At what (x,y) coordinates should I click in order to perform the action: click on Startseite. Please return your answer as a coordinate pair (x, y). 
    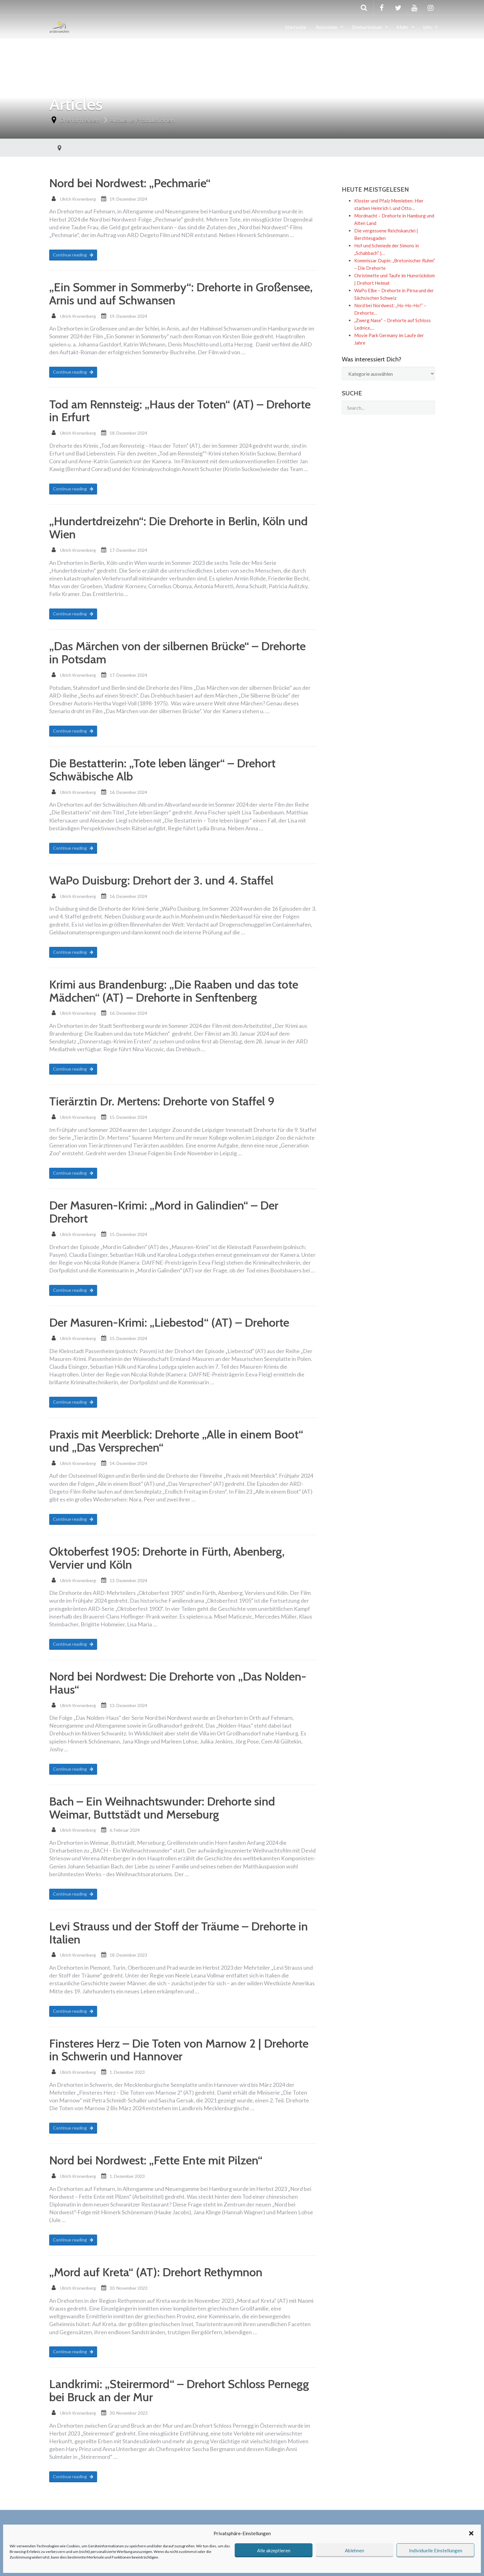
    Looking at the image, I should click on (295, 27).